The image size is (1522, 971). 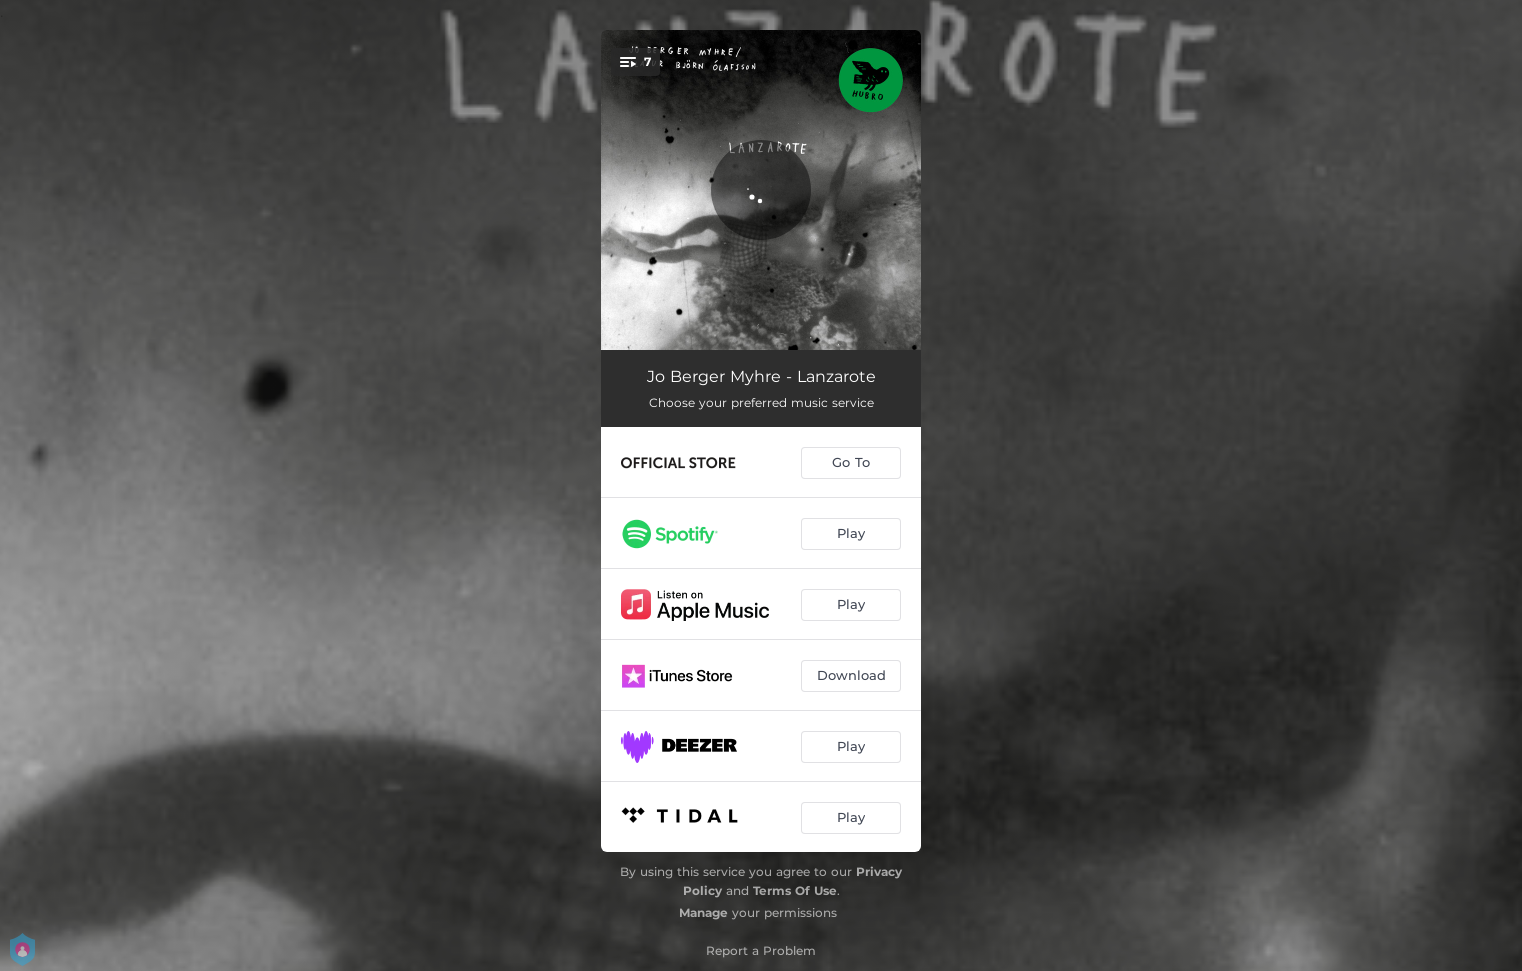 What do you see at coordinates (703, 912) in the screenshot?
I see `Manage` at bounding box center [703, 912].